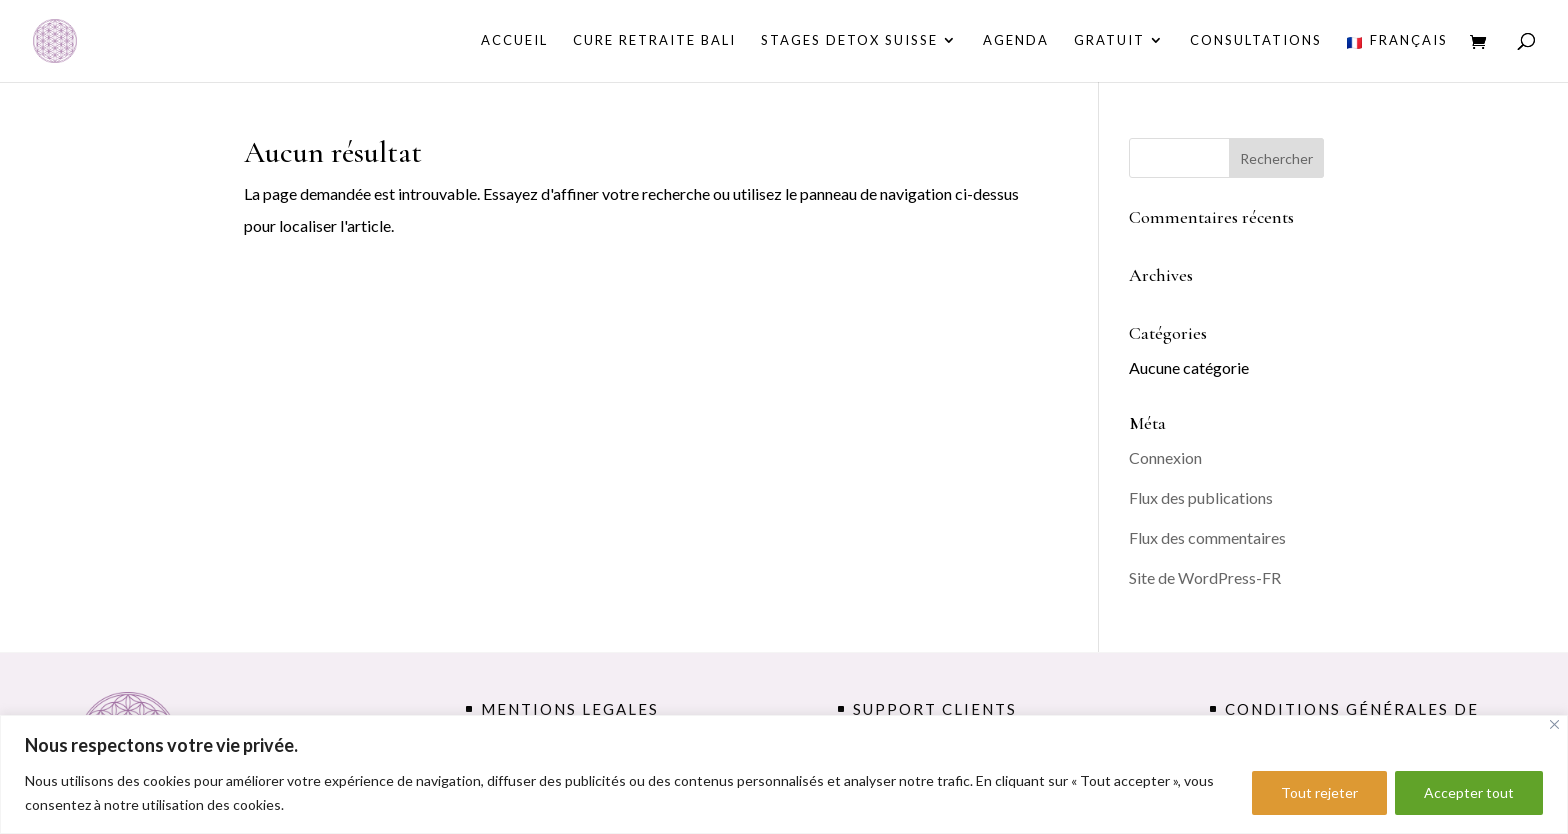 Image resolution: width=1568 pixels, height=834 pixels. What do you see at coordinates (570, 709) in the screenshot?
I see `MENTIONS LEGALES` at bounding box center [570, 709].